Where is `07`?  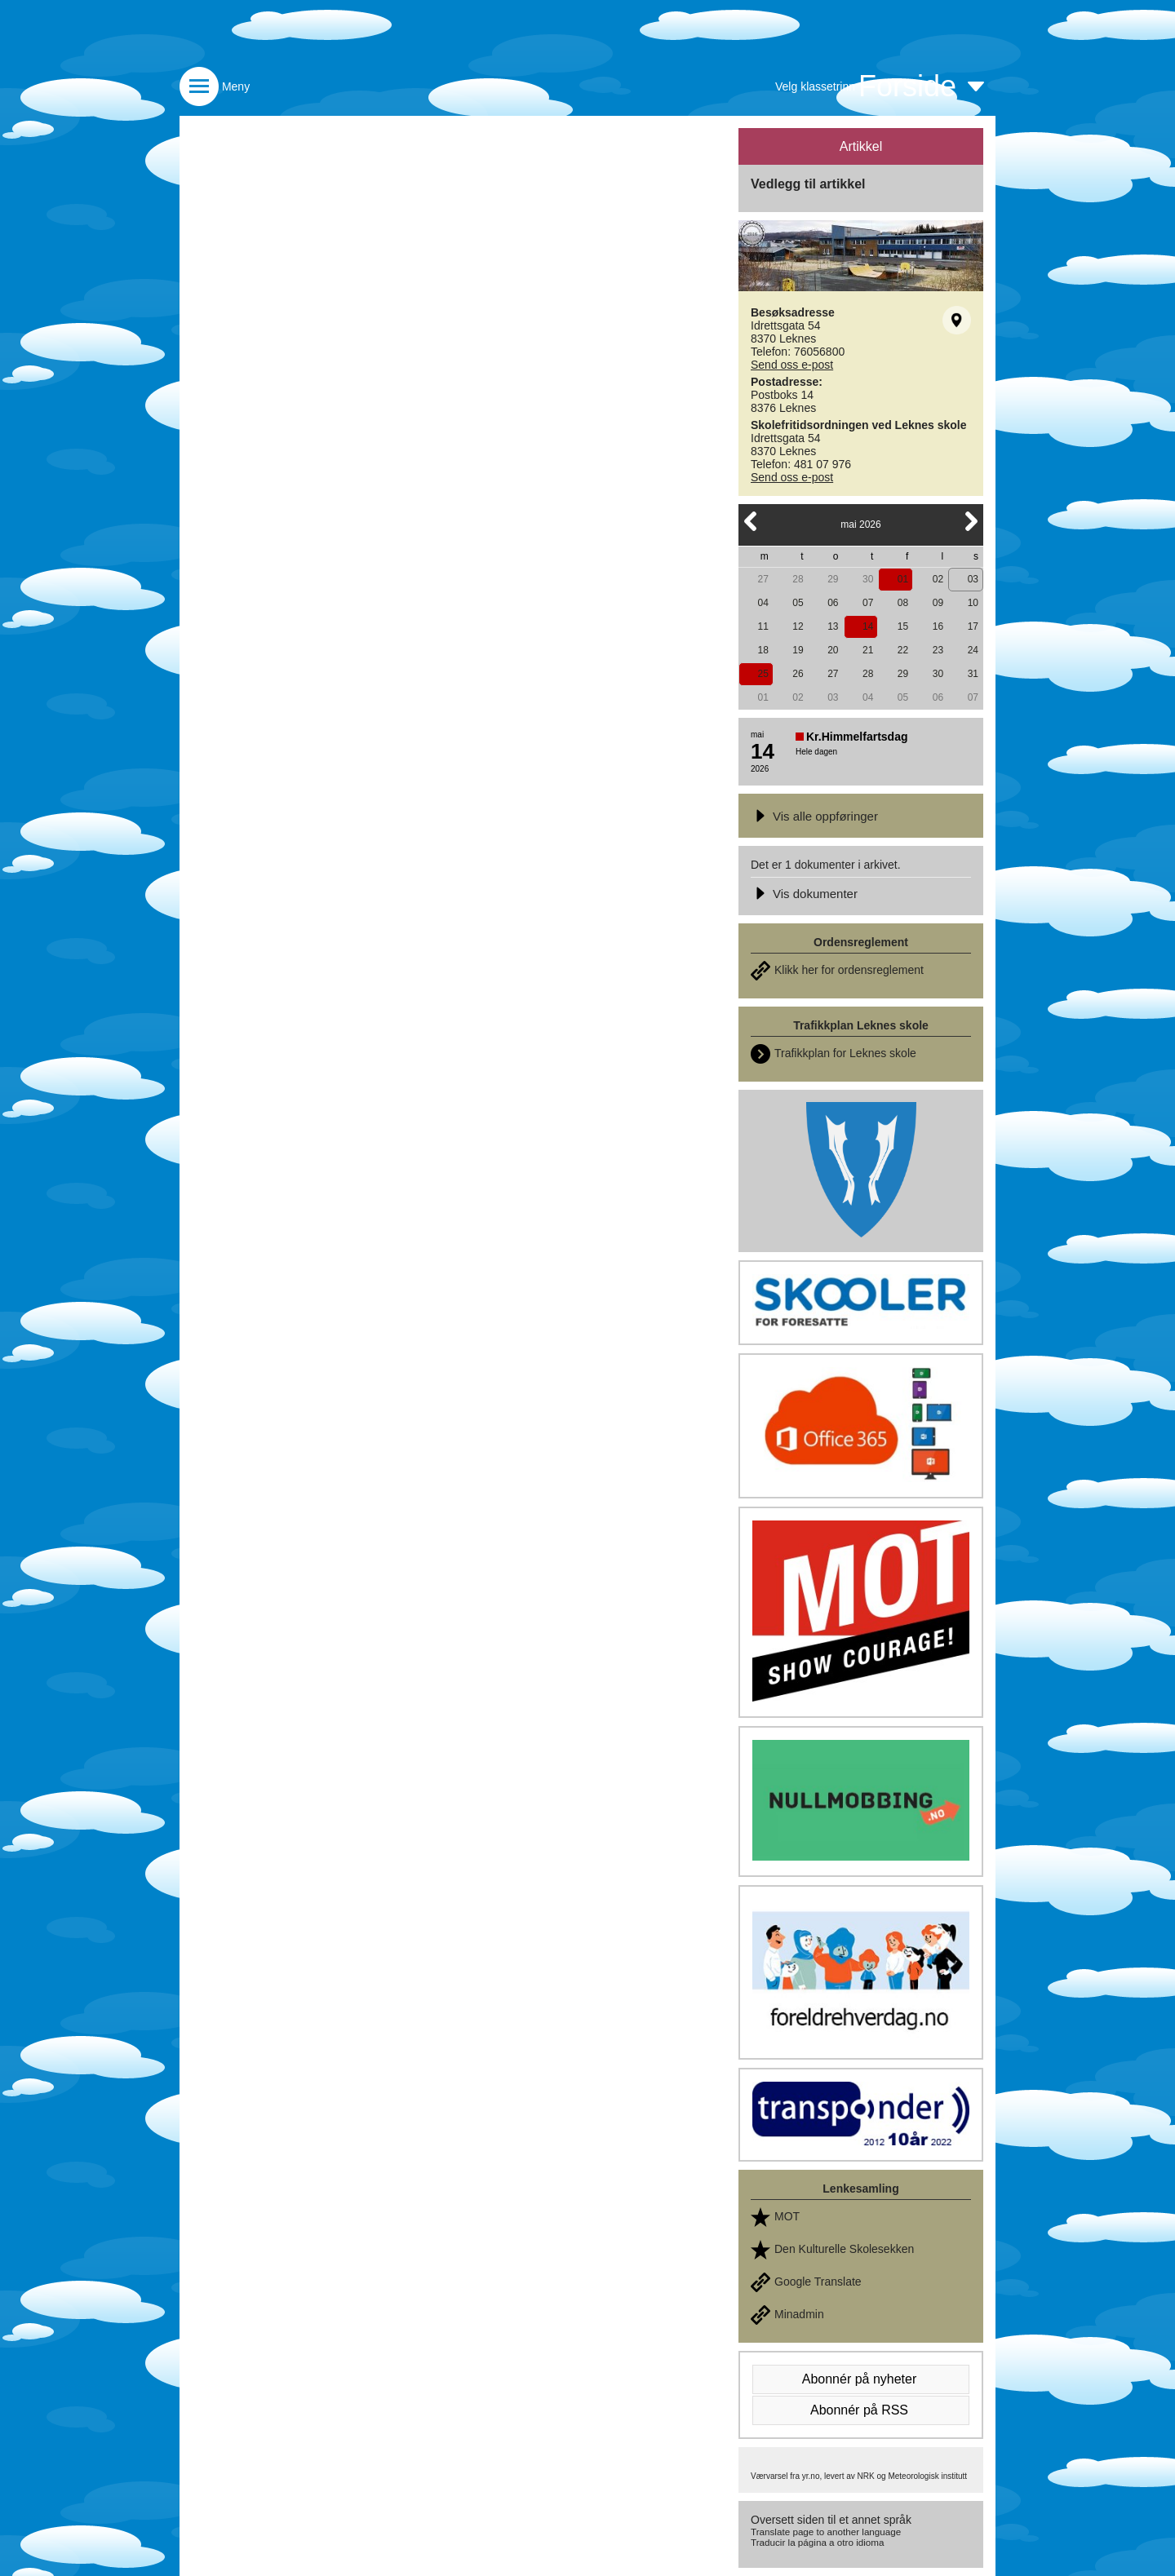
07 is located at coordinates (867, 603).